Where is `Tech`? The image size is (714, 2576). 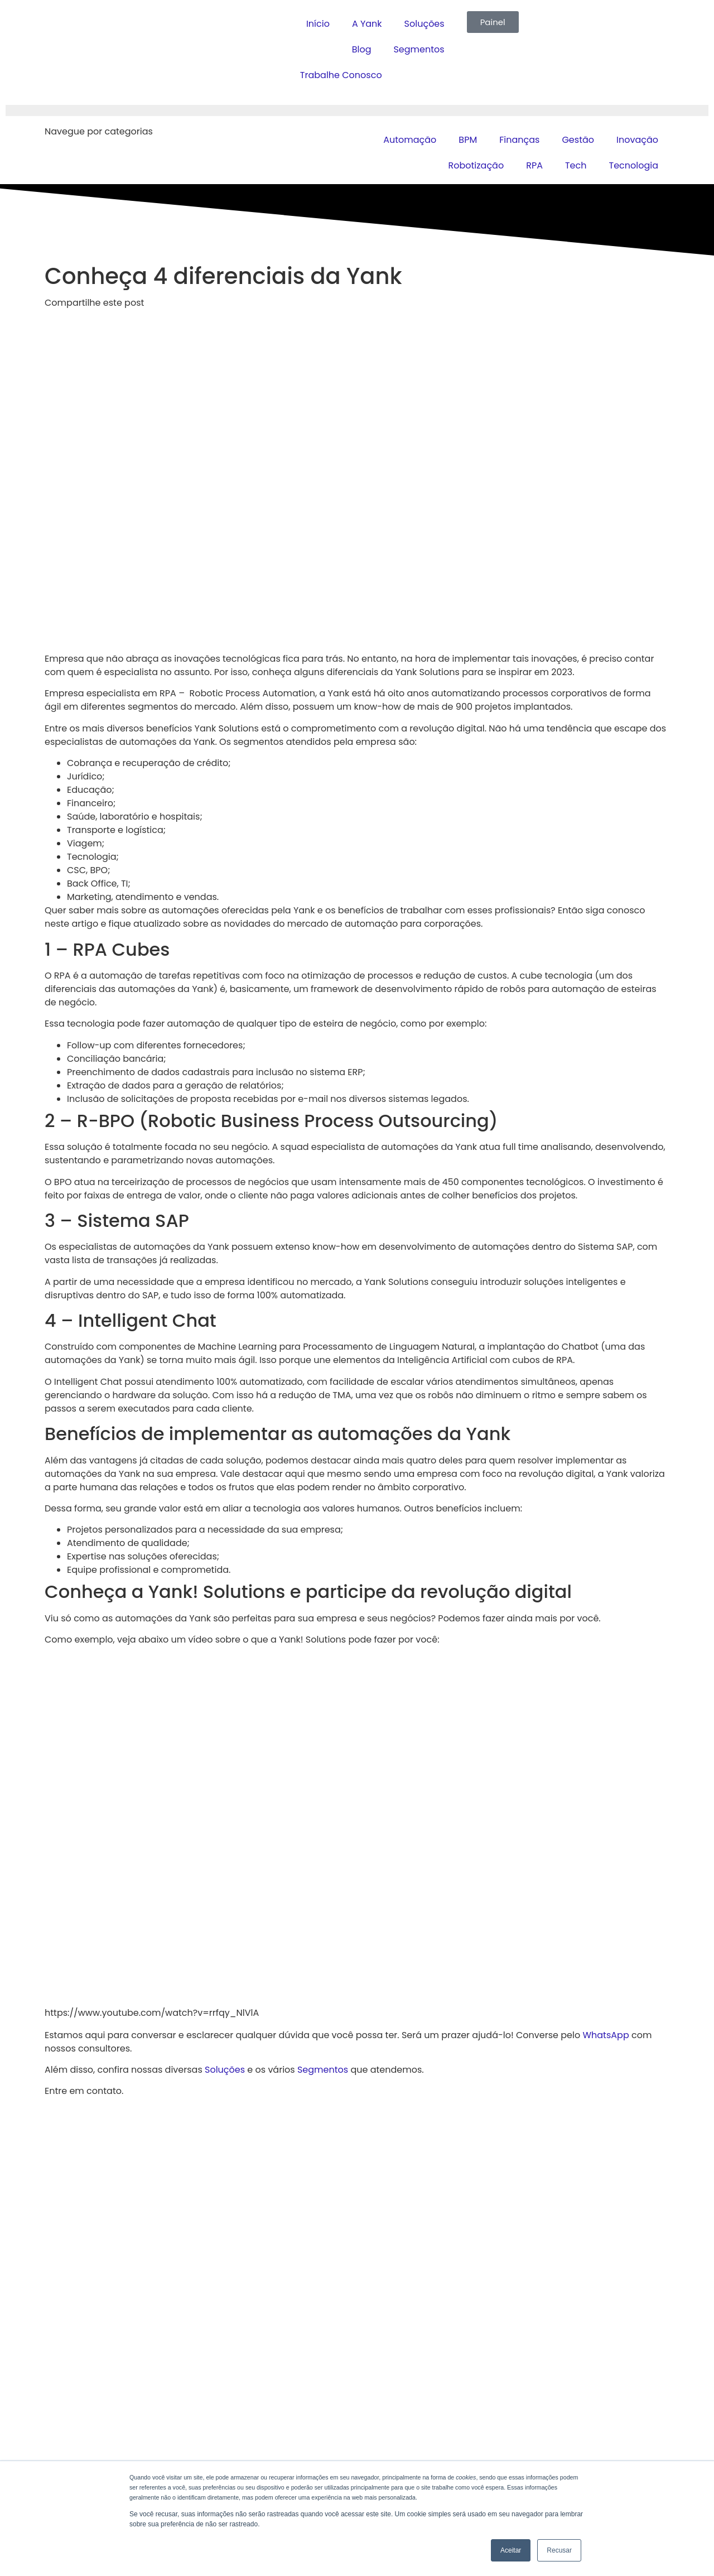 Tech is located at coordinates (576, 165).